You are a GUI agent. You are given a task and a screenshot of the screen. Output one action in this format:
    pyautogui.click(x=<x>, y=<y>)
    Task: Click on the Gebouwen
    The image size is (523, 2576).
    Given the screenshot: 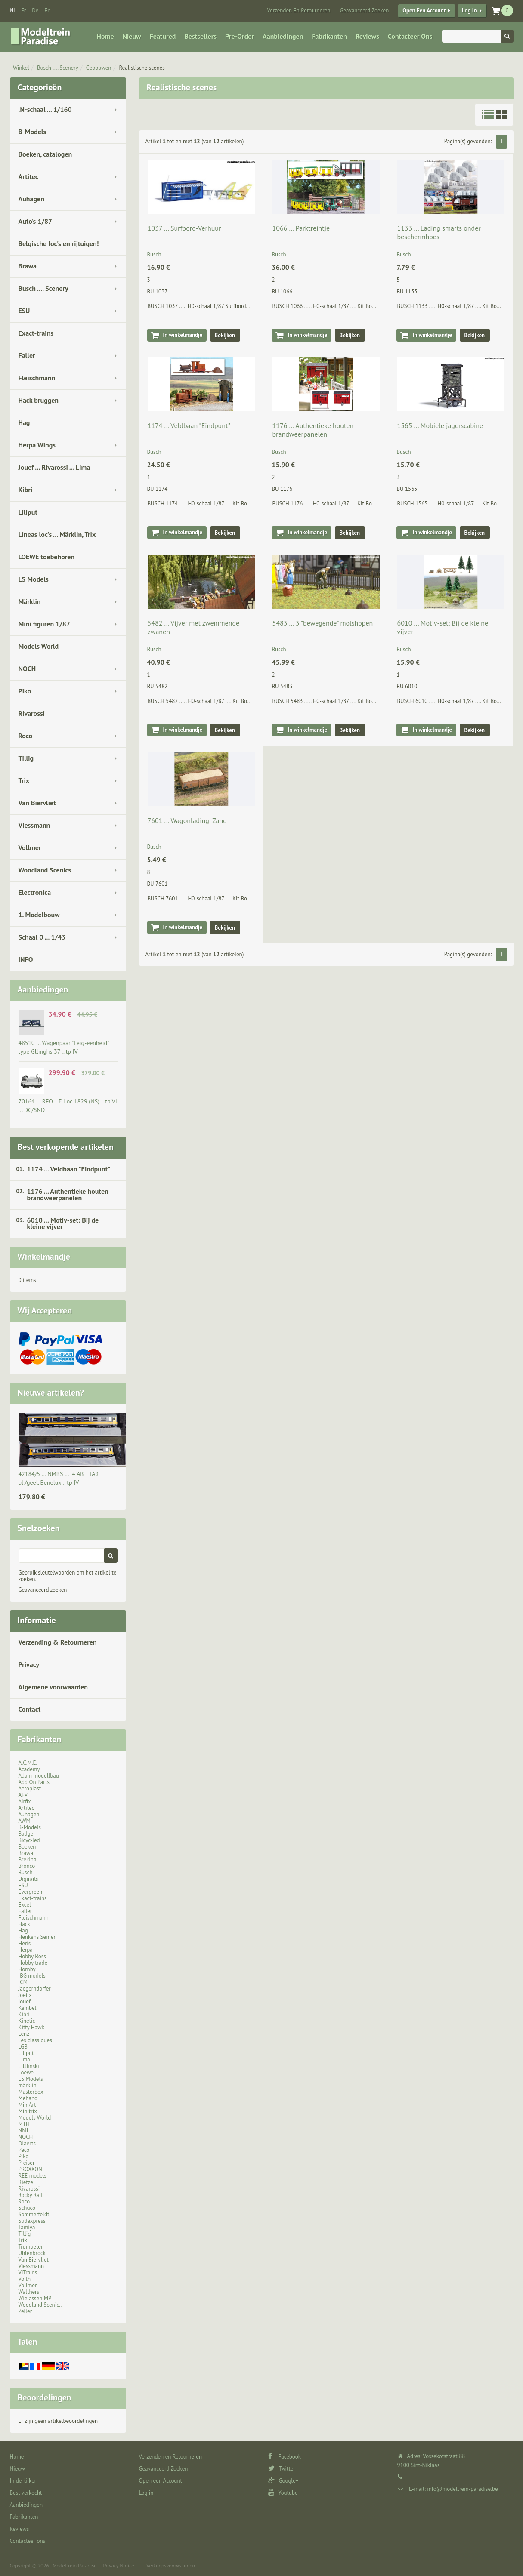 What is the action you would take?
    pyautogui.click(x=98, y=67)
    